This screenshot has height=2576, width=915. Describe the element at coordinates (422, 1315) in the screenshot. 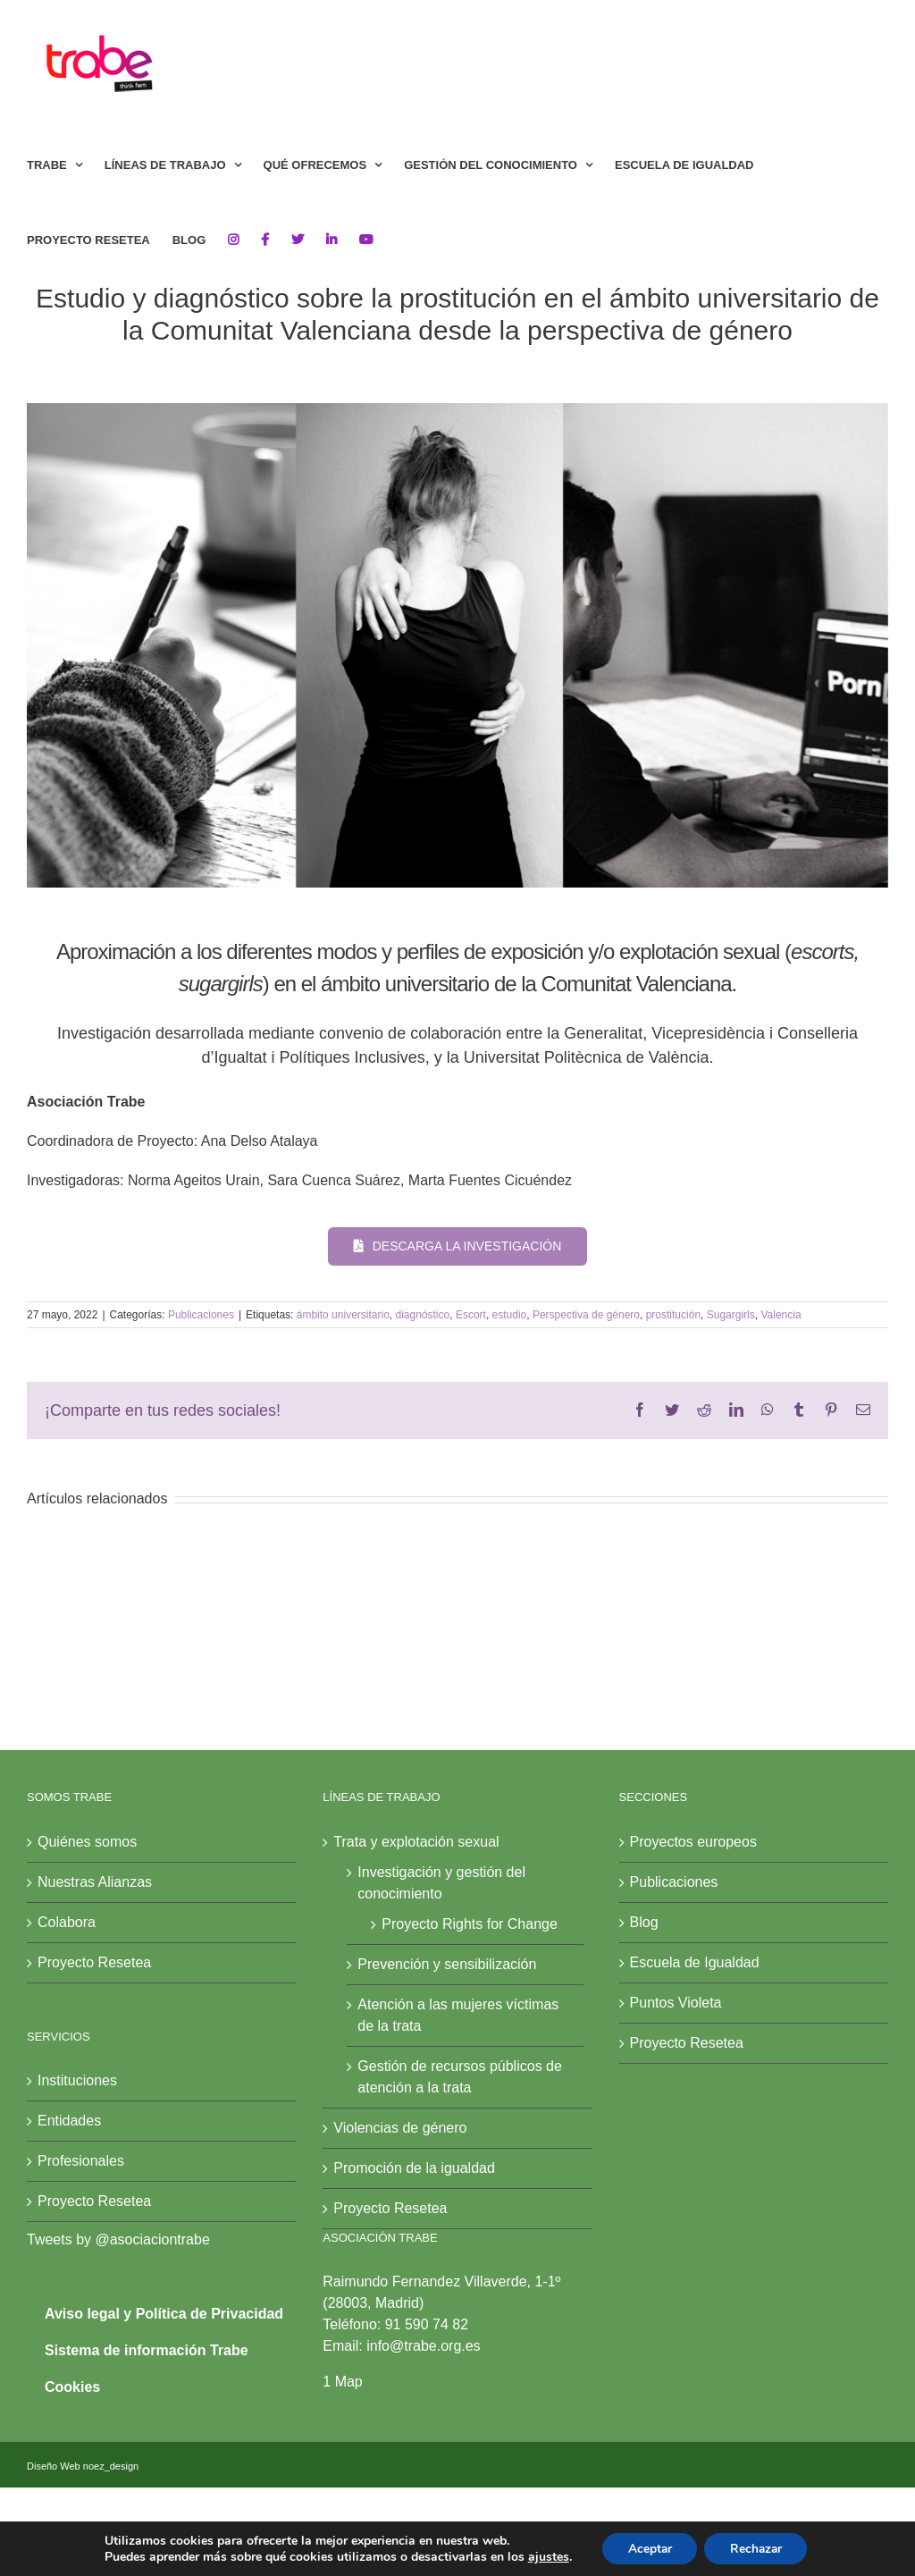

I see `diagnóstico` at that location.